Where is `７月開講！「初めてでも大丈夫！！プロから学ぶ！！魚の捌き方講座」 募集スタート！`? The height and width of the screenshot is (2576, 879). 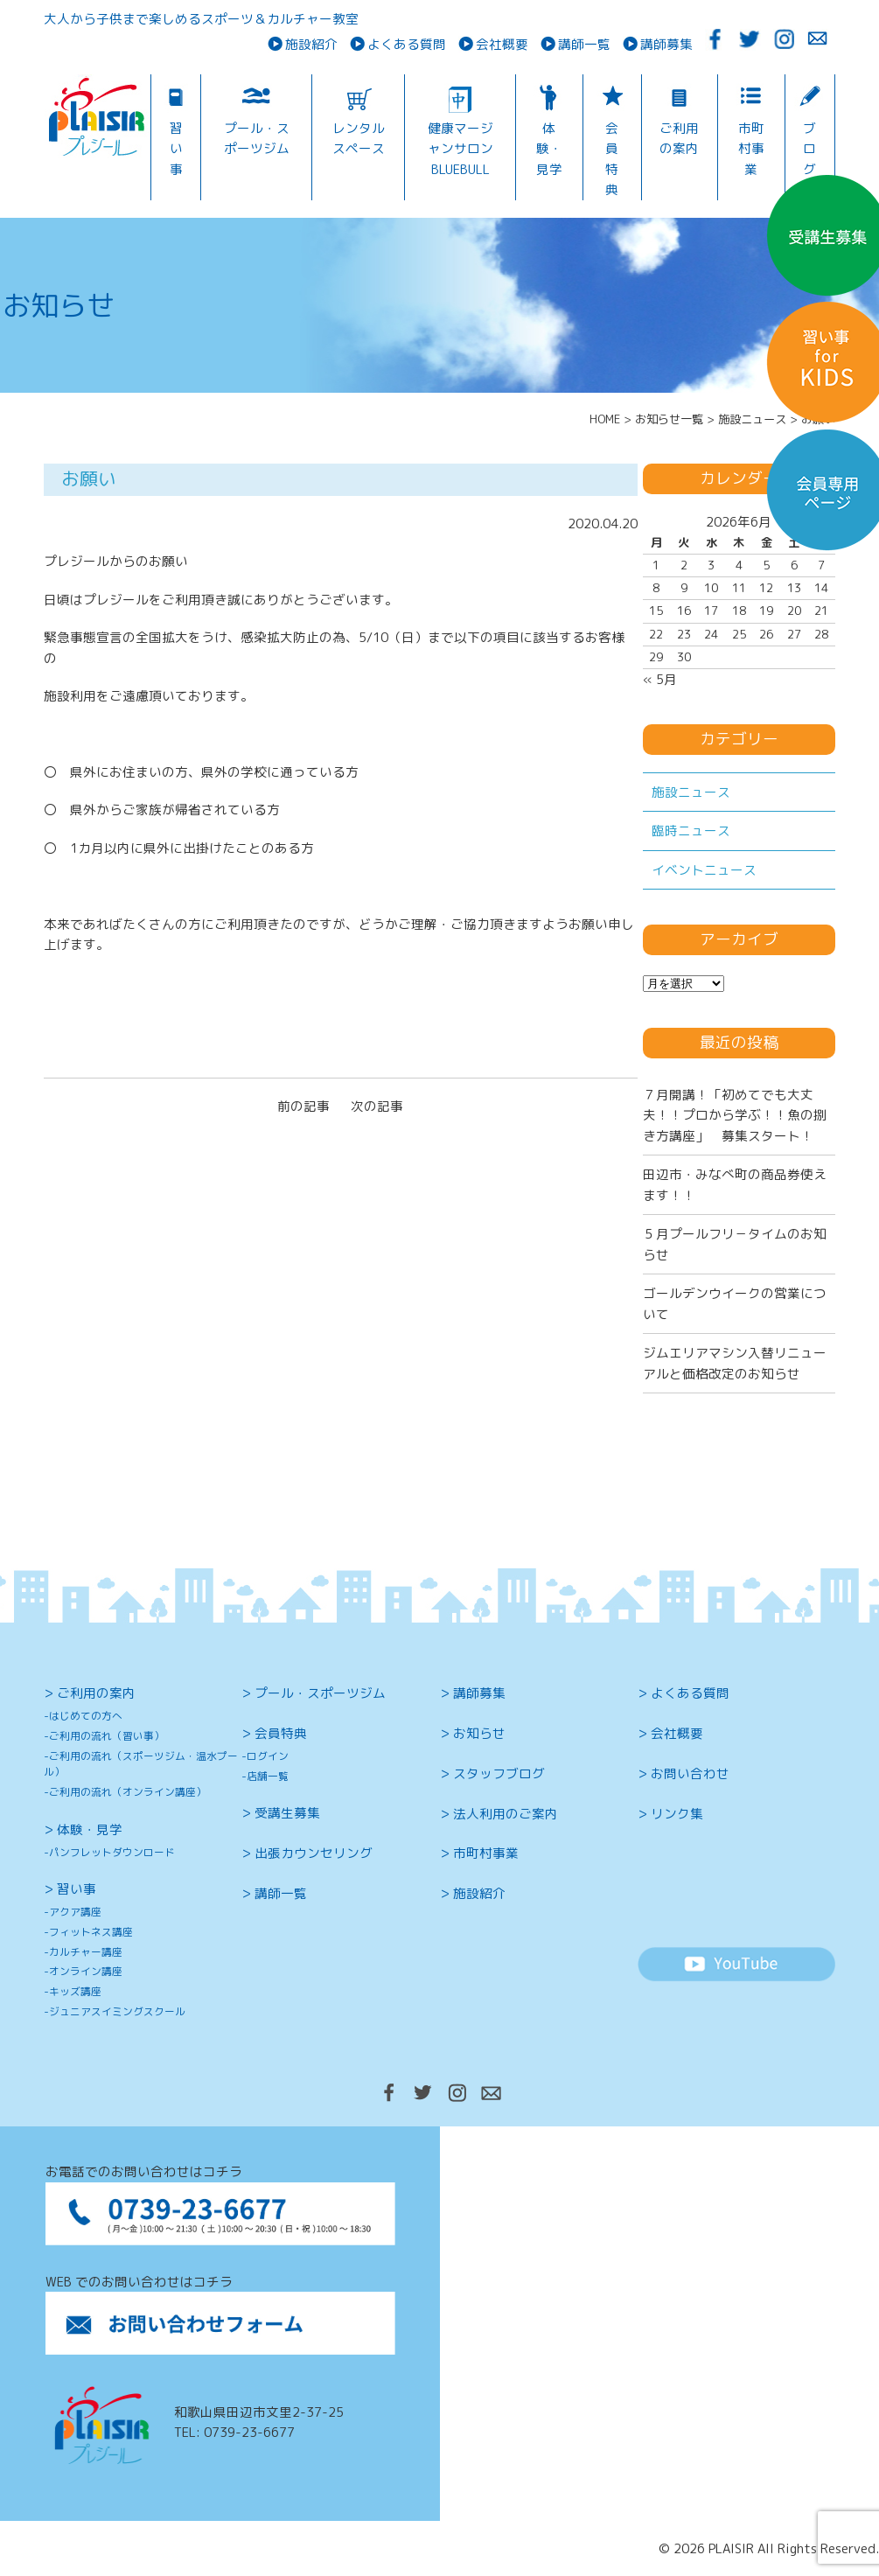
７月開講！「初めてでも大丈夫！！プロから学ぶ！！魚の捌き方講座」 募集スタート！ is located at coordinates (735, 1115).